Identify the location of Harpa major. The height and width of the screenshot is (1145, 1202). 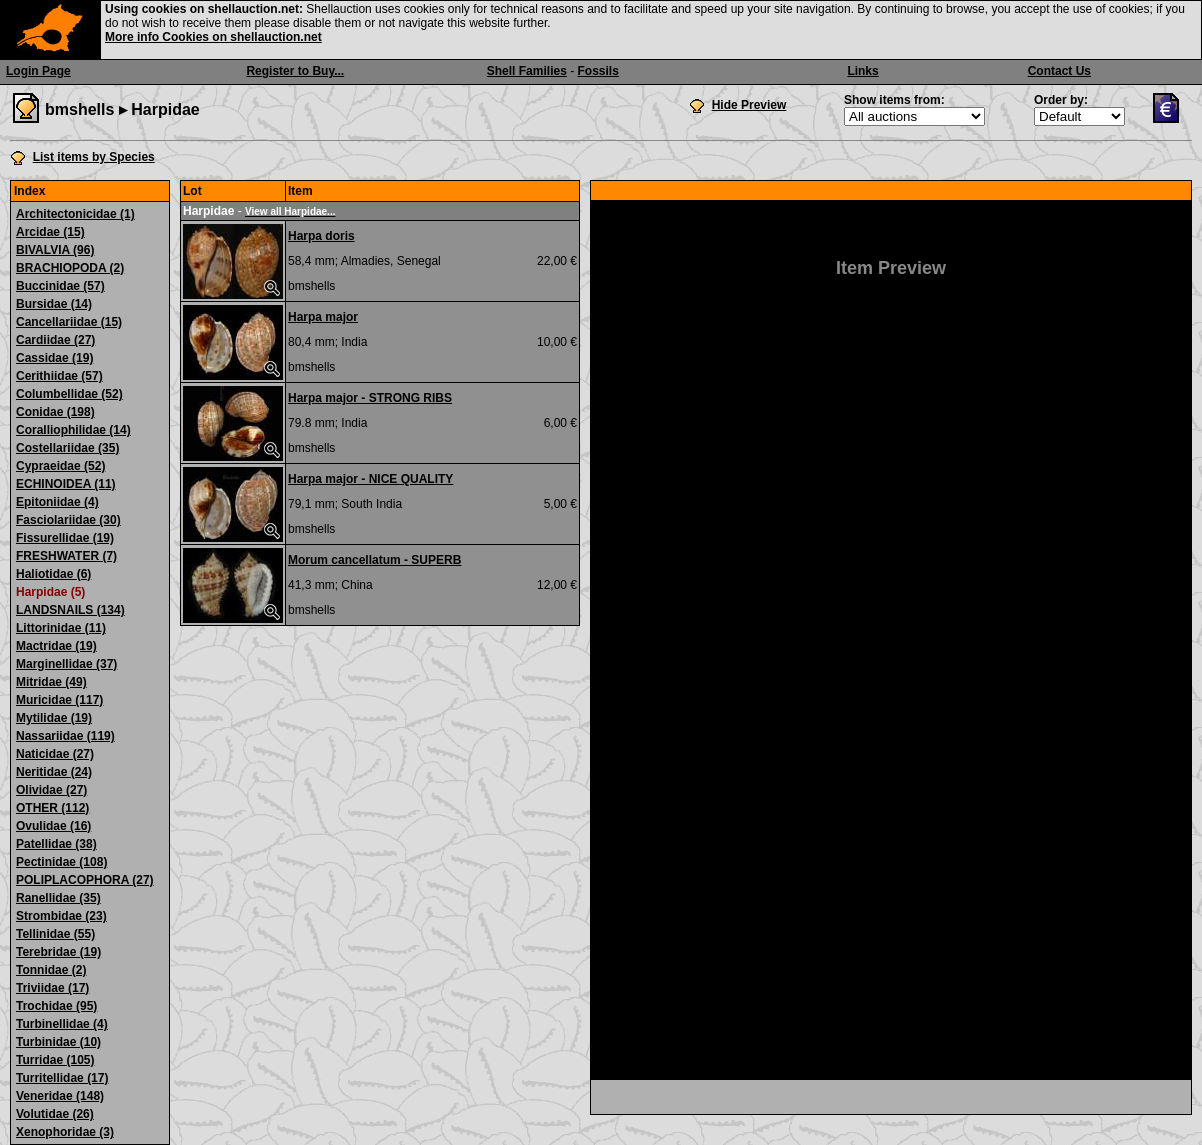
(323, 317).